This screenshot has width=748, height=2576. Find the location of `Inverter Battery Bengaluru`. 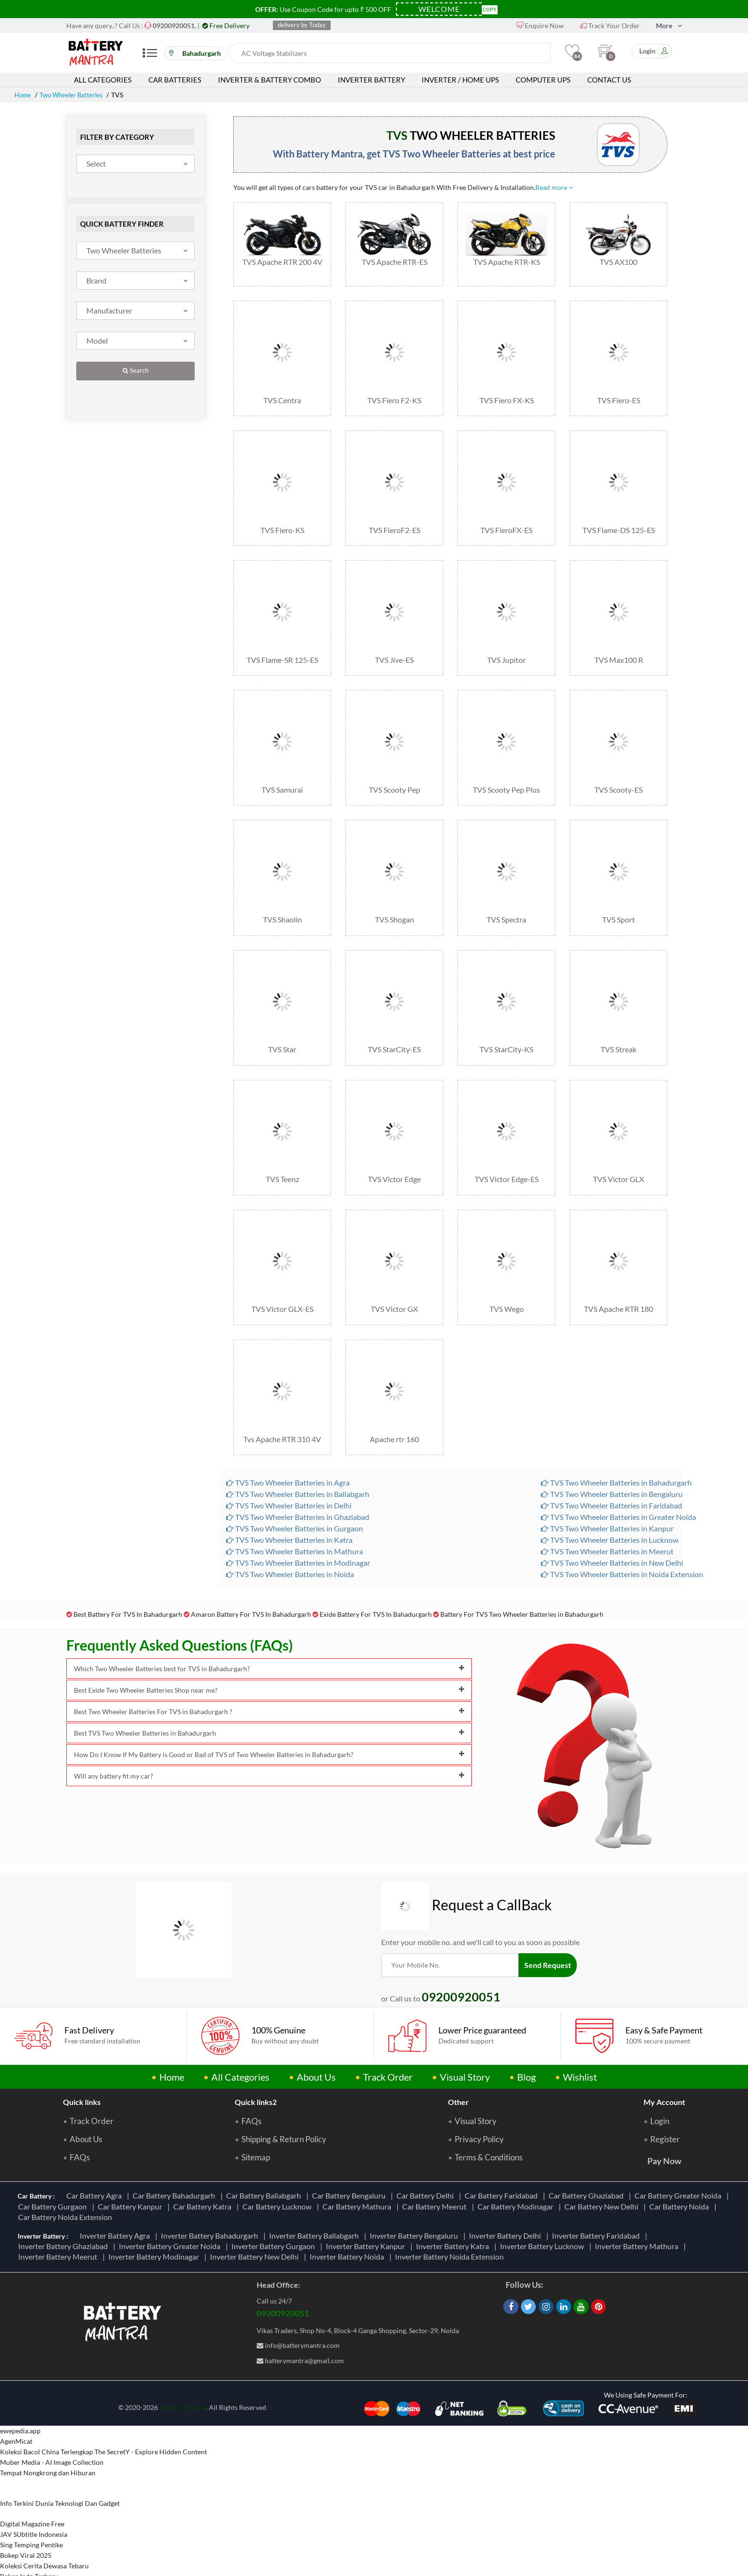

Inverter Battery Bengaluru is located at coordinates (415, 2187).